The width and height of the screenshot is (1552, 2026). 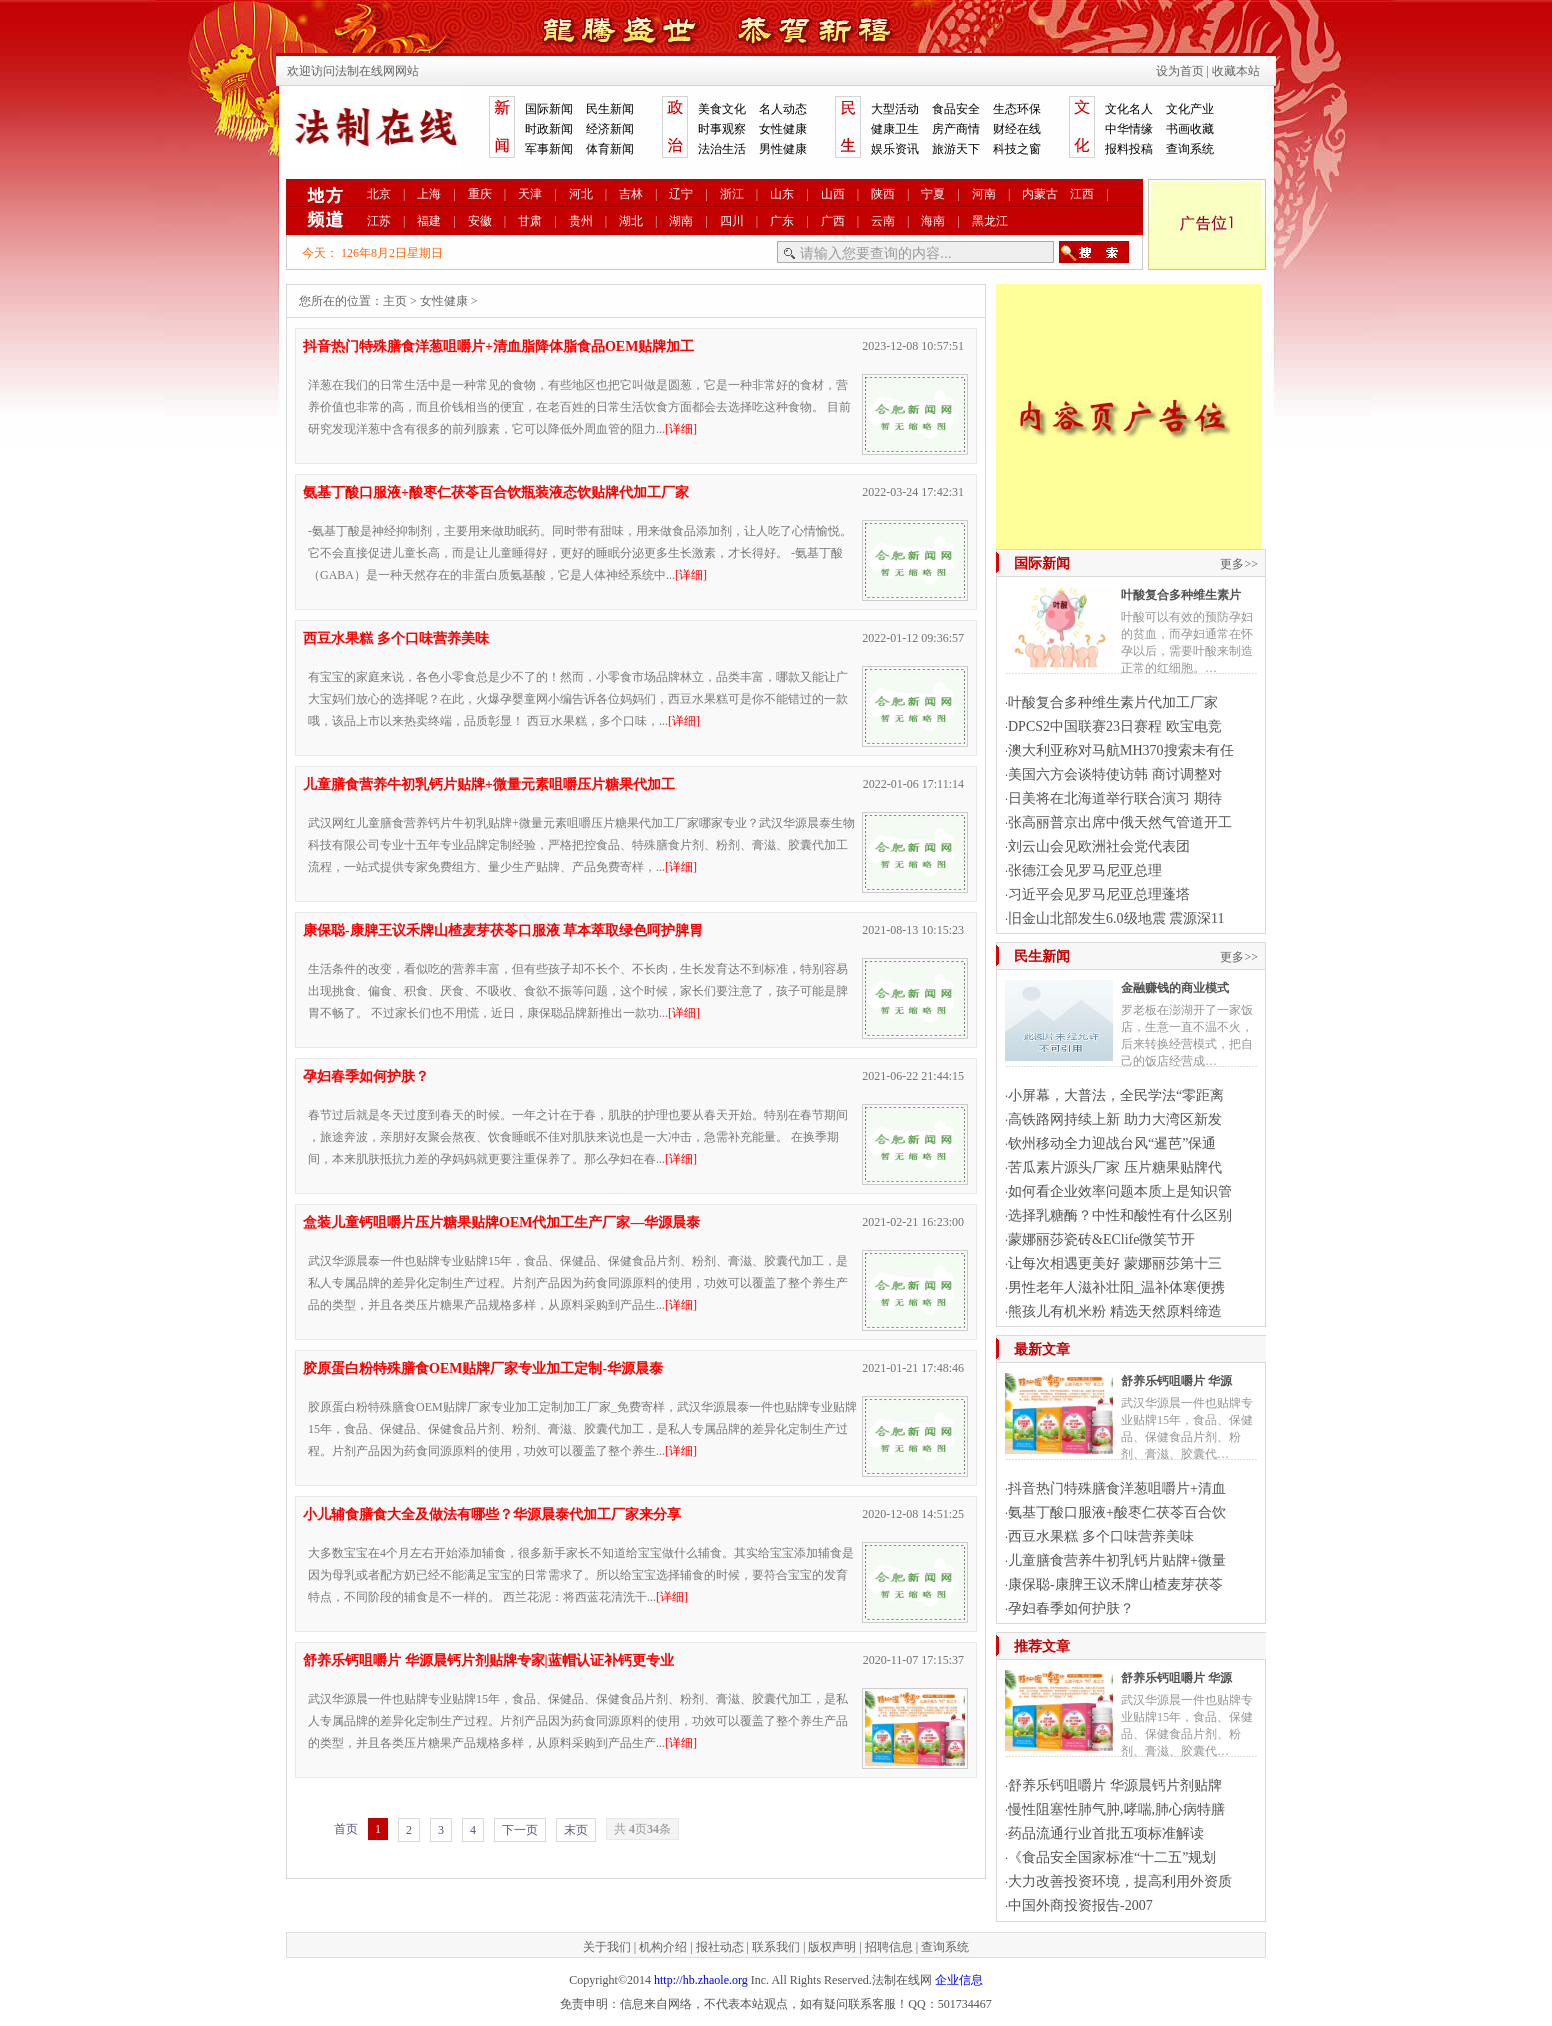 What do you see at coordinates (396, 638) in the screenshot?
I see `西豆水果糕 多个口味营养美味` at bounding box center [396, 638].